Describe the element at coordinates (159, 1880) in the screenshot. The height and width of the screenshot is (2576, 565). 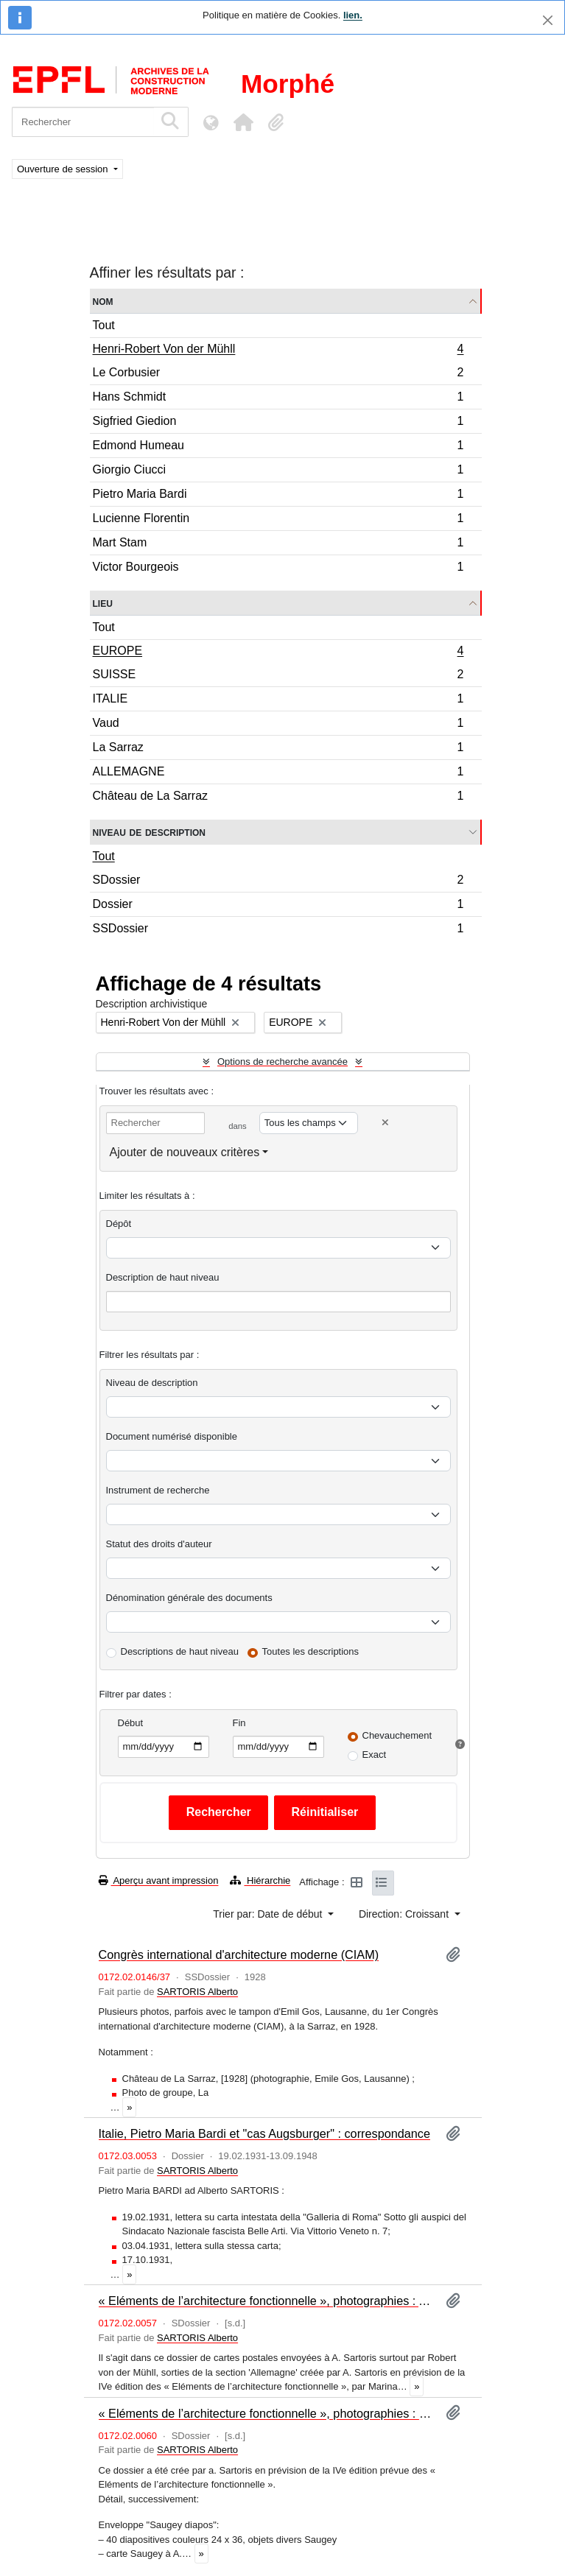
I see `Aperçu avant impression` at that location.